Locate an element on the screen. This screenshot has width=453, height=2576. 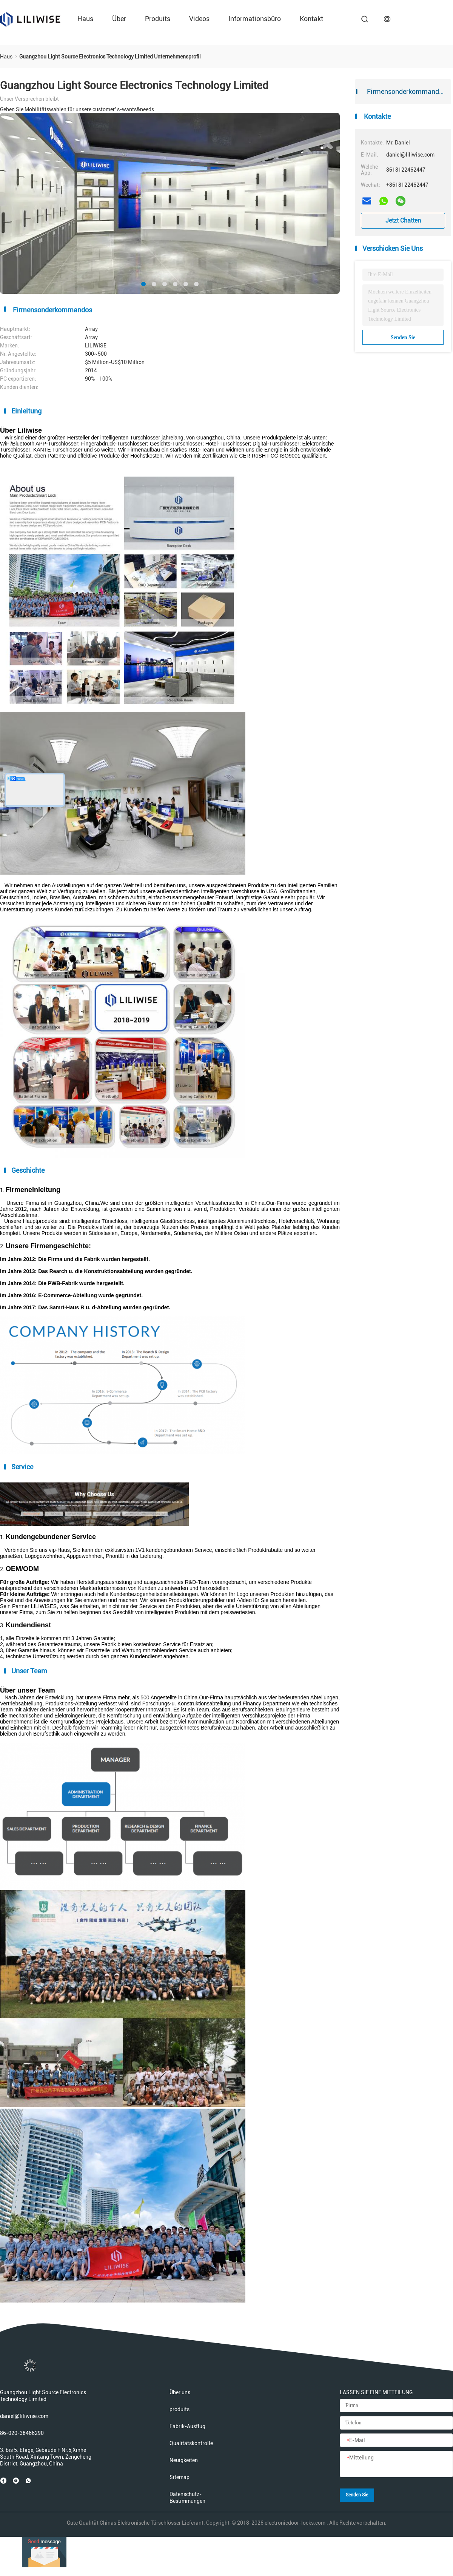
Sitemap is located at coordinates (179, 2477).